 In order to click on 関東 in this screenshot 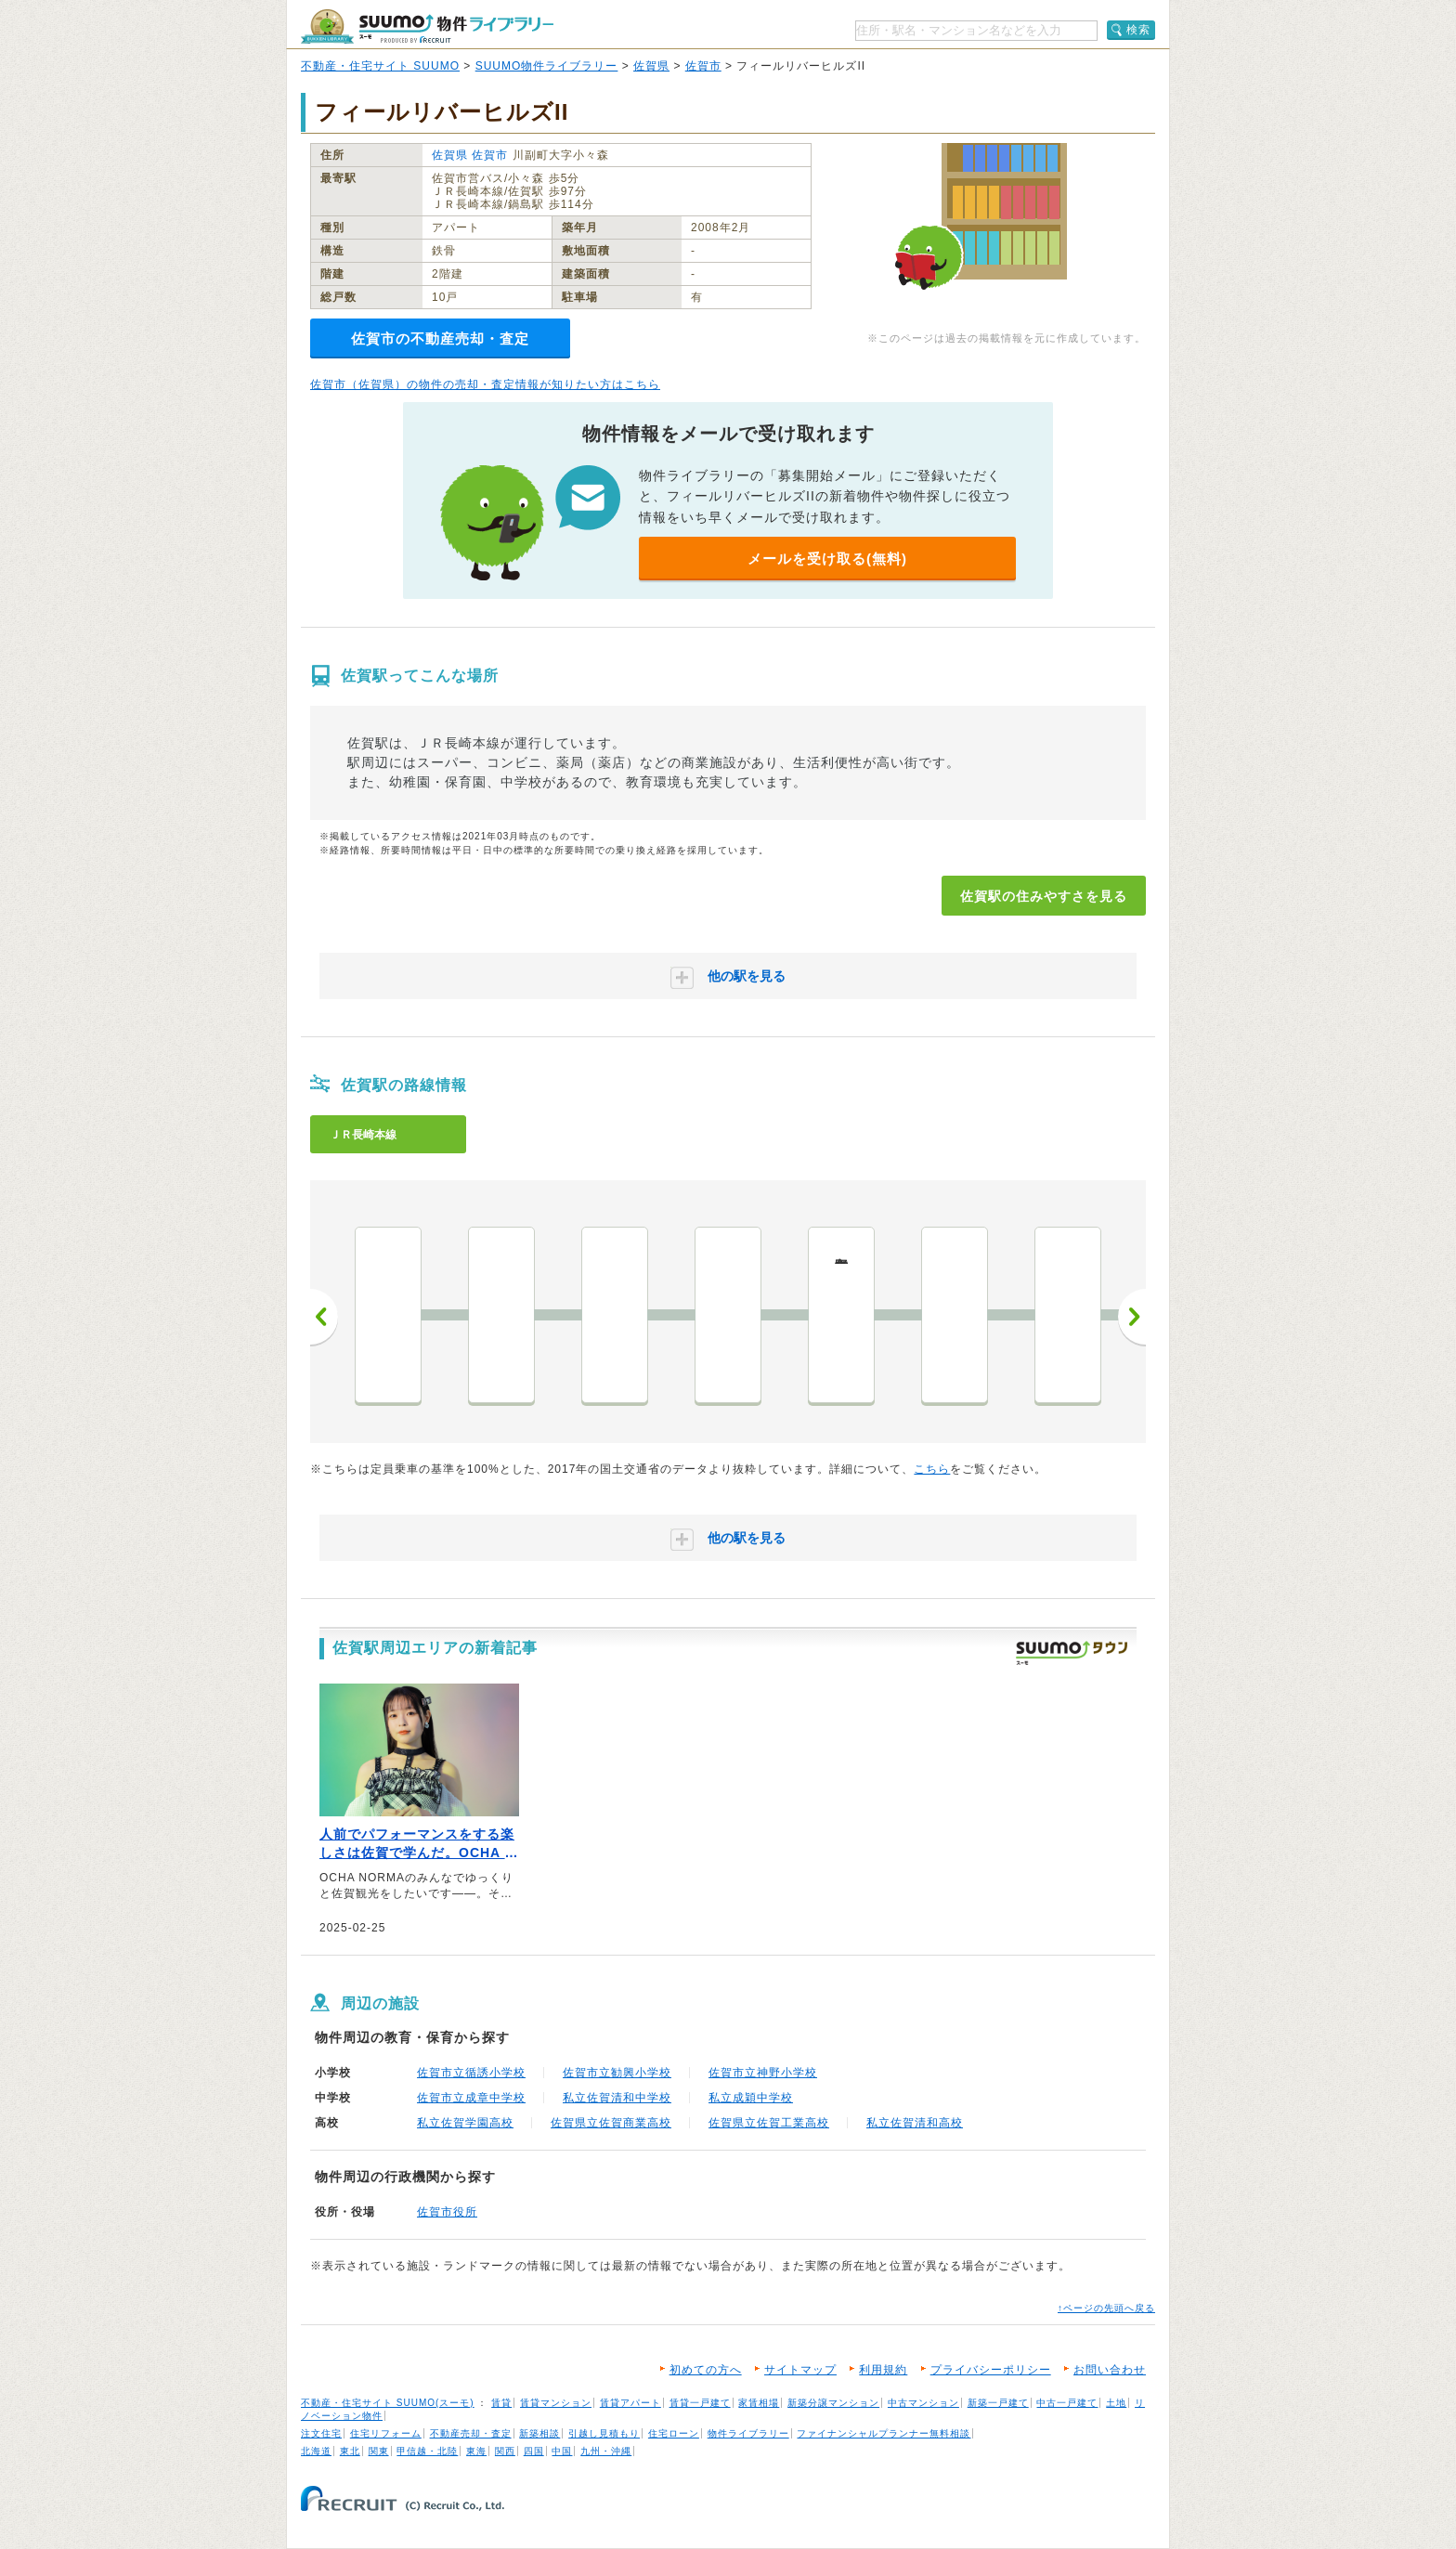, I will do `click(379, 2451)`.